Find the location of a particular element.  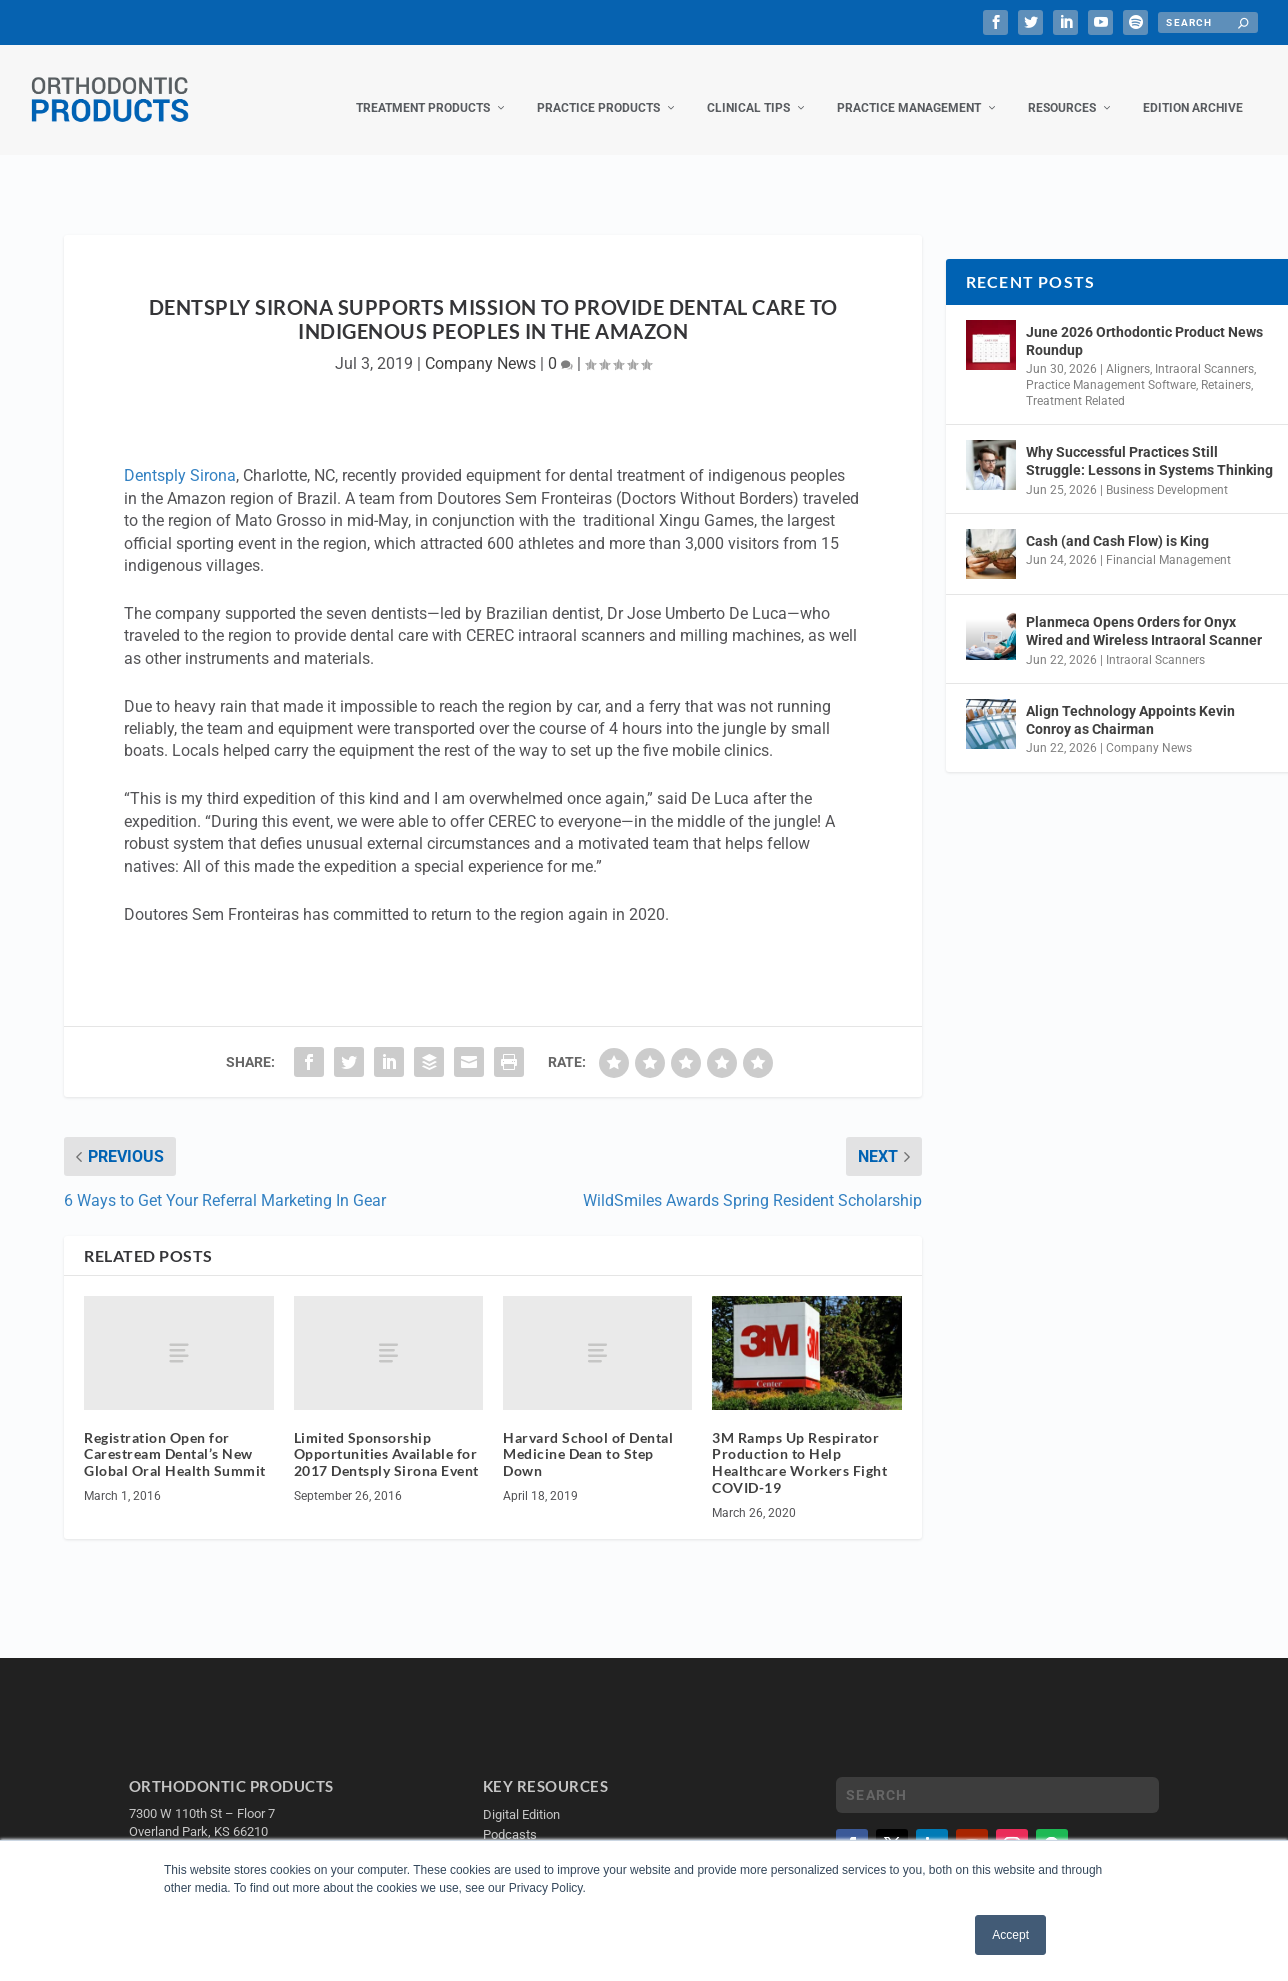

Practice Management is located at coordinates (909, 88).